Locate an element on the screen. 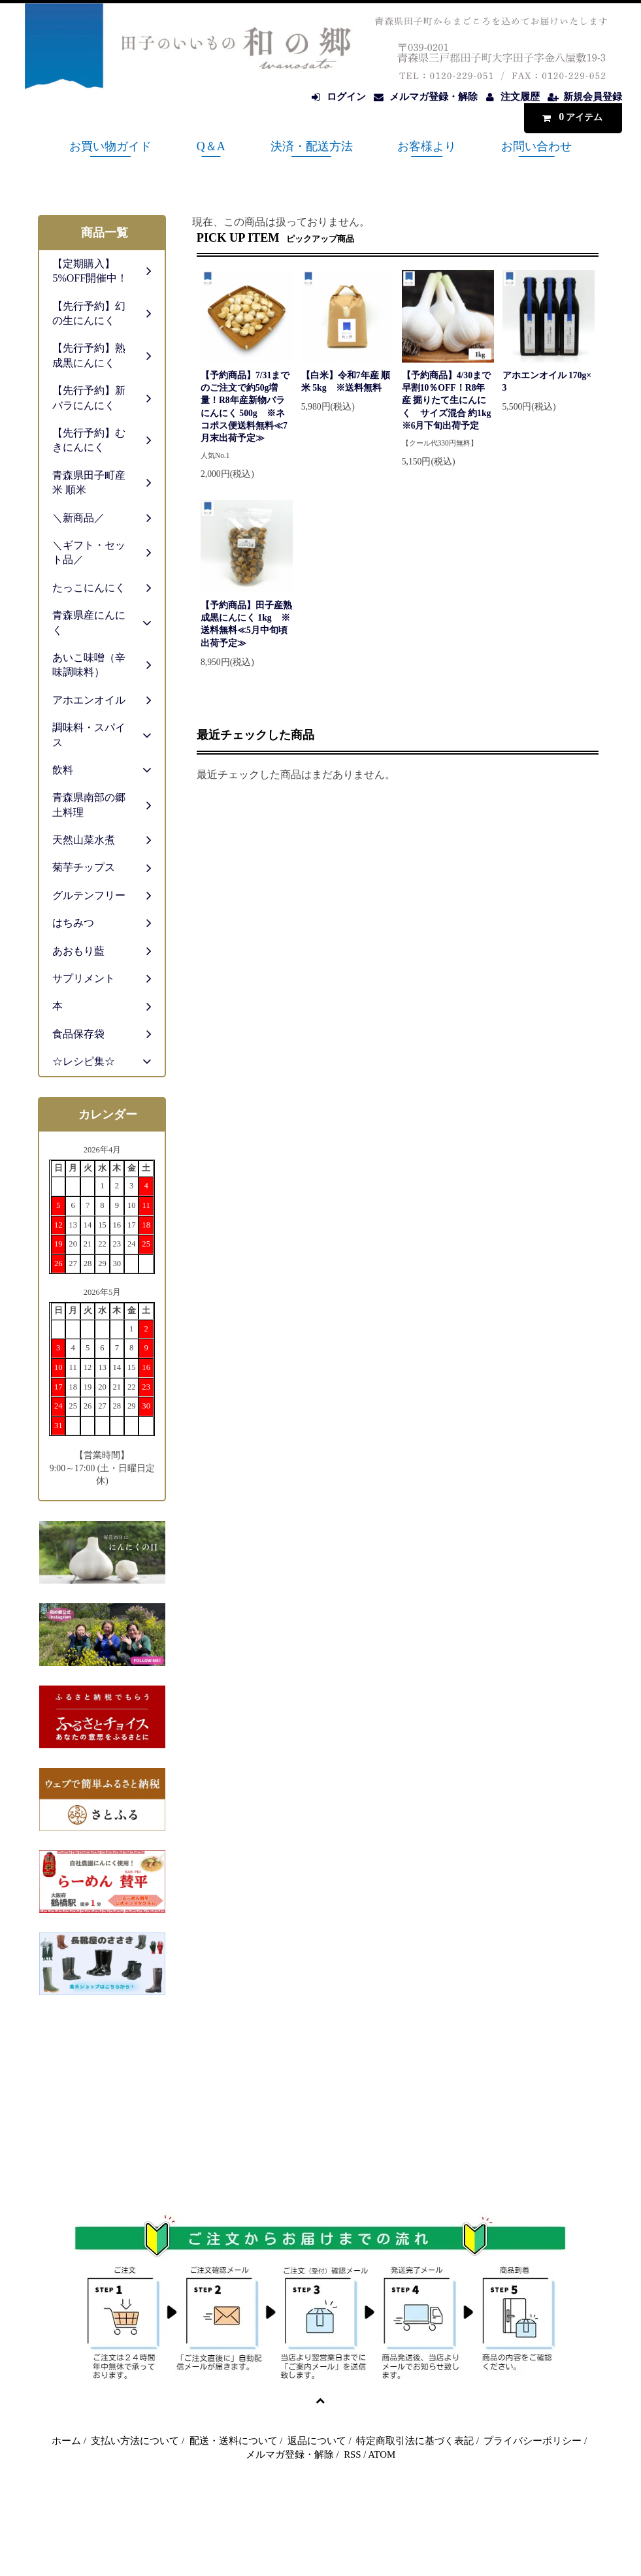 The height and width of the screenshot is (2576, 641). 配送・送料について is located at coordinates (233, 2441).